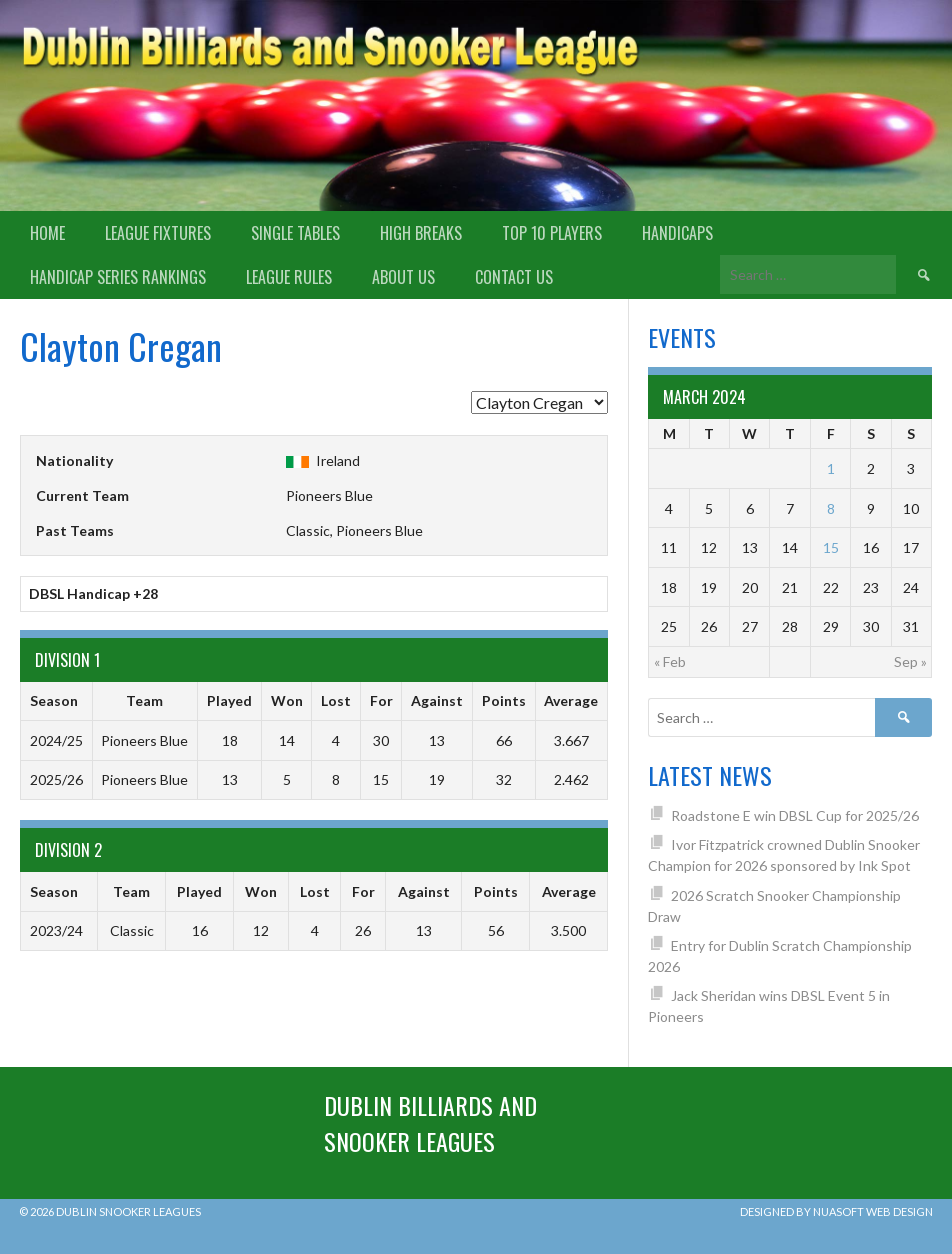 The image size is (952, 1254). Describe the element at coordinates (910, 661) in the screenshot. I see `Sep »` at that location.